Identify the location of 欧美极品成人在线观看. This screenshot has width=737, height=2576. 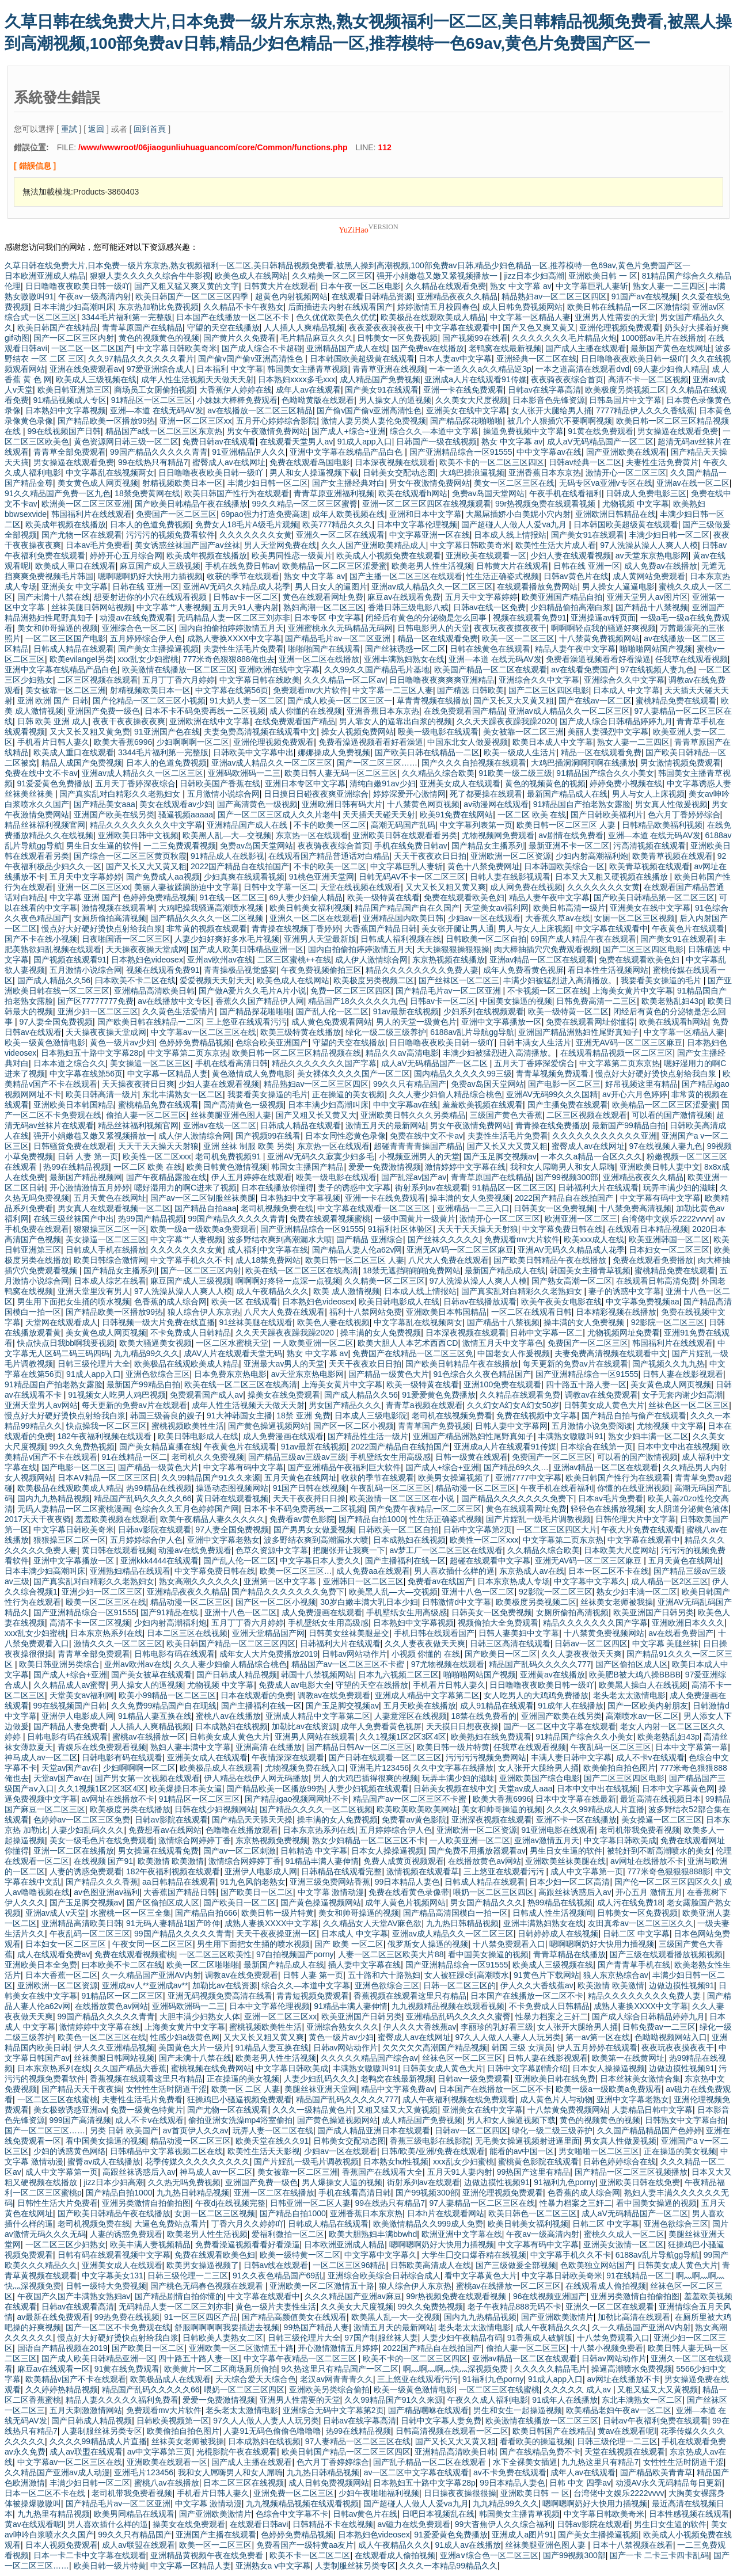
(220, 1767).